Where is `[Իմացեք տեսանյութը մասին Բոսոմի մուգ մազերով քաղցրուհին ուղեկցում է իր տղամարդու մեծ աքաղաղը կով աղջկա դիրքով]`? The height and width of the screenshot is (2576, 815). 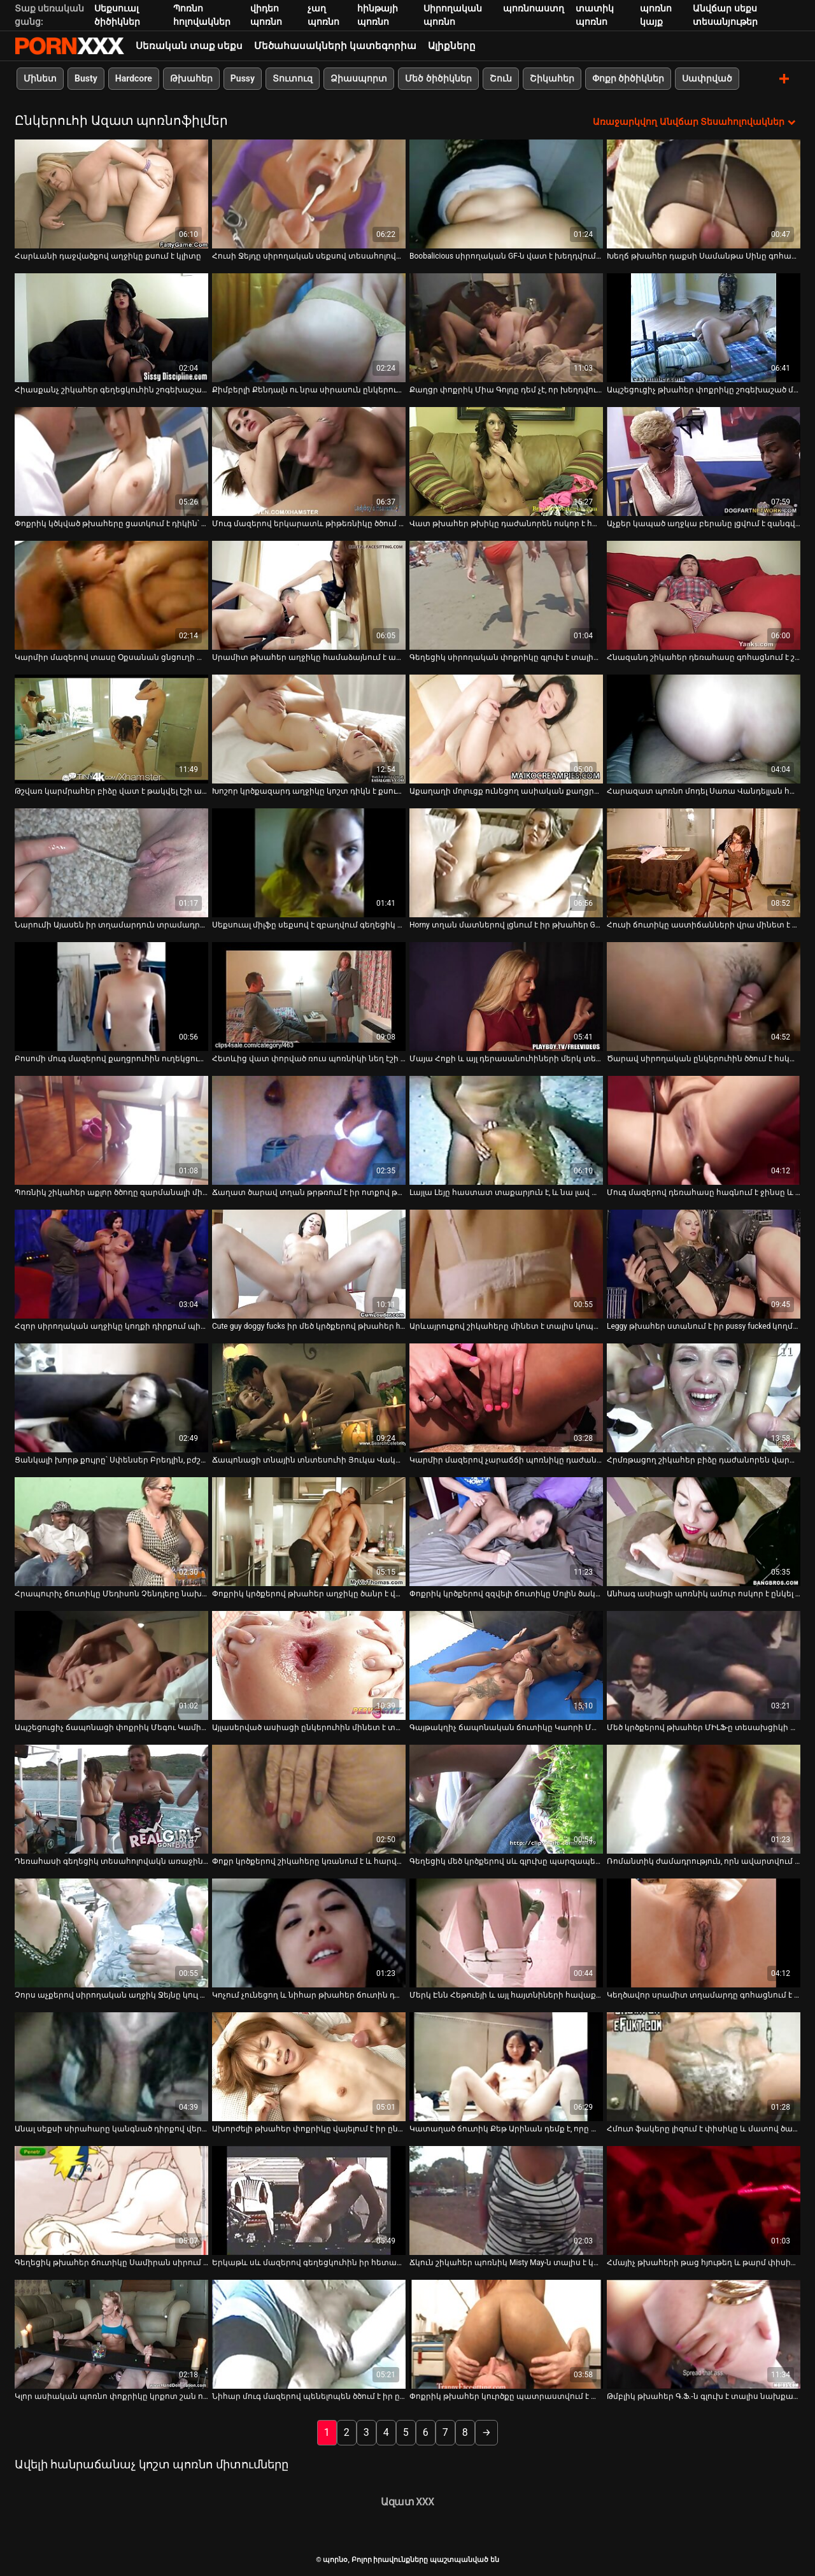 [Իմացեք տեսանյութը մասին Բոսոմի մուգ մազերով քաղցրուհին ուղեկցում է իր տղամարդու մեծ աքաղաղը կով աղջկա դիրքով] is located at coordinates (111, 995).